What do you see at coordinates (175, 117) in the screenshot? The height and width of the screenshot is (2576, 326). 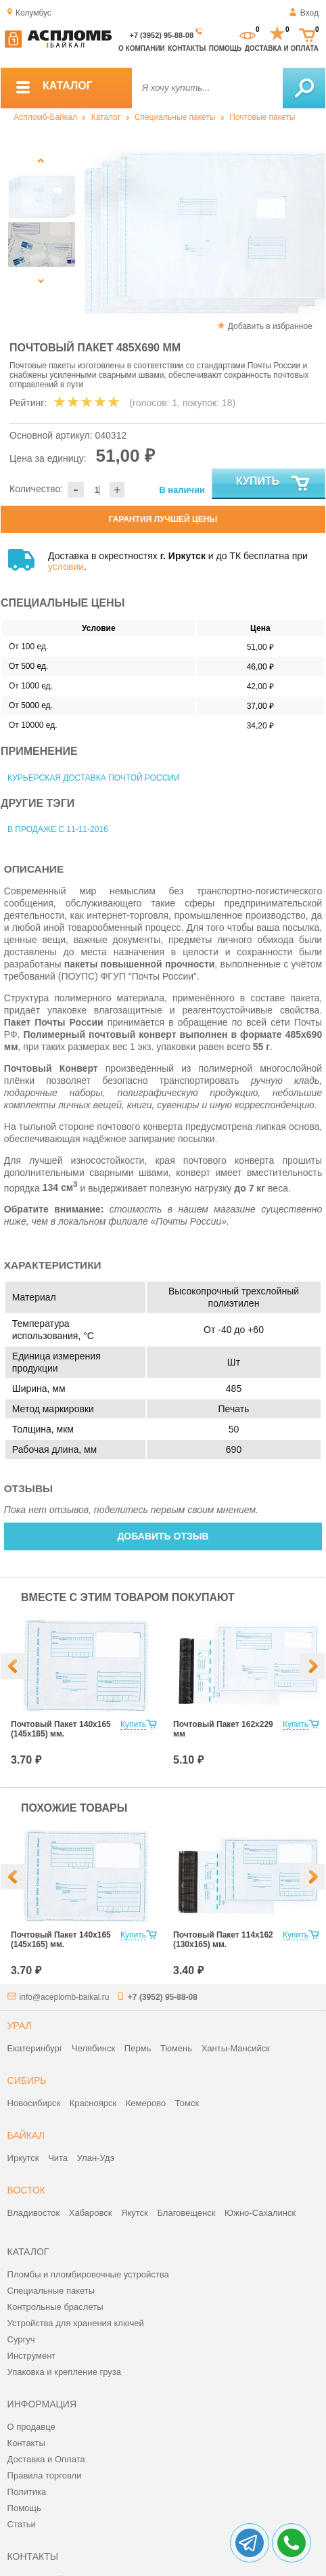 I see `Специальные пакеты` at bounding box center [175, 117].